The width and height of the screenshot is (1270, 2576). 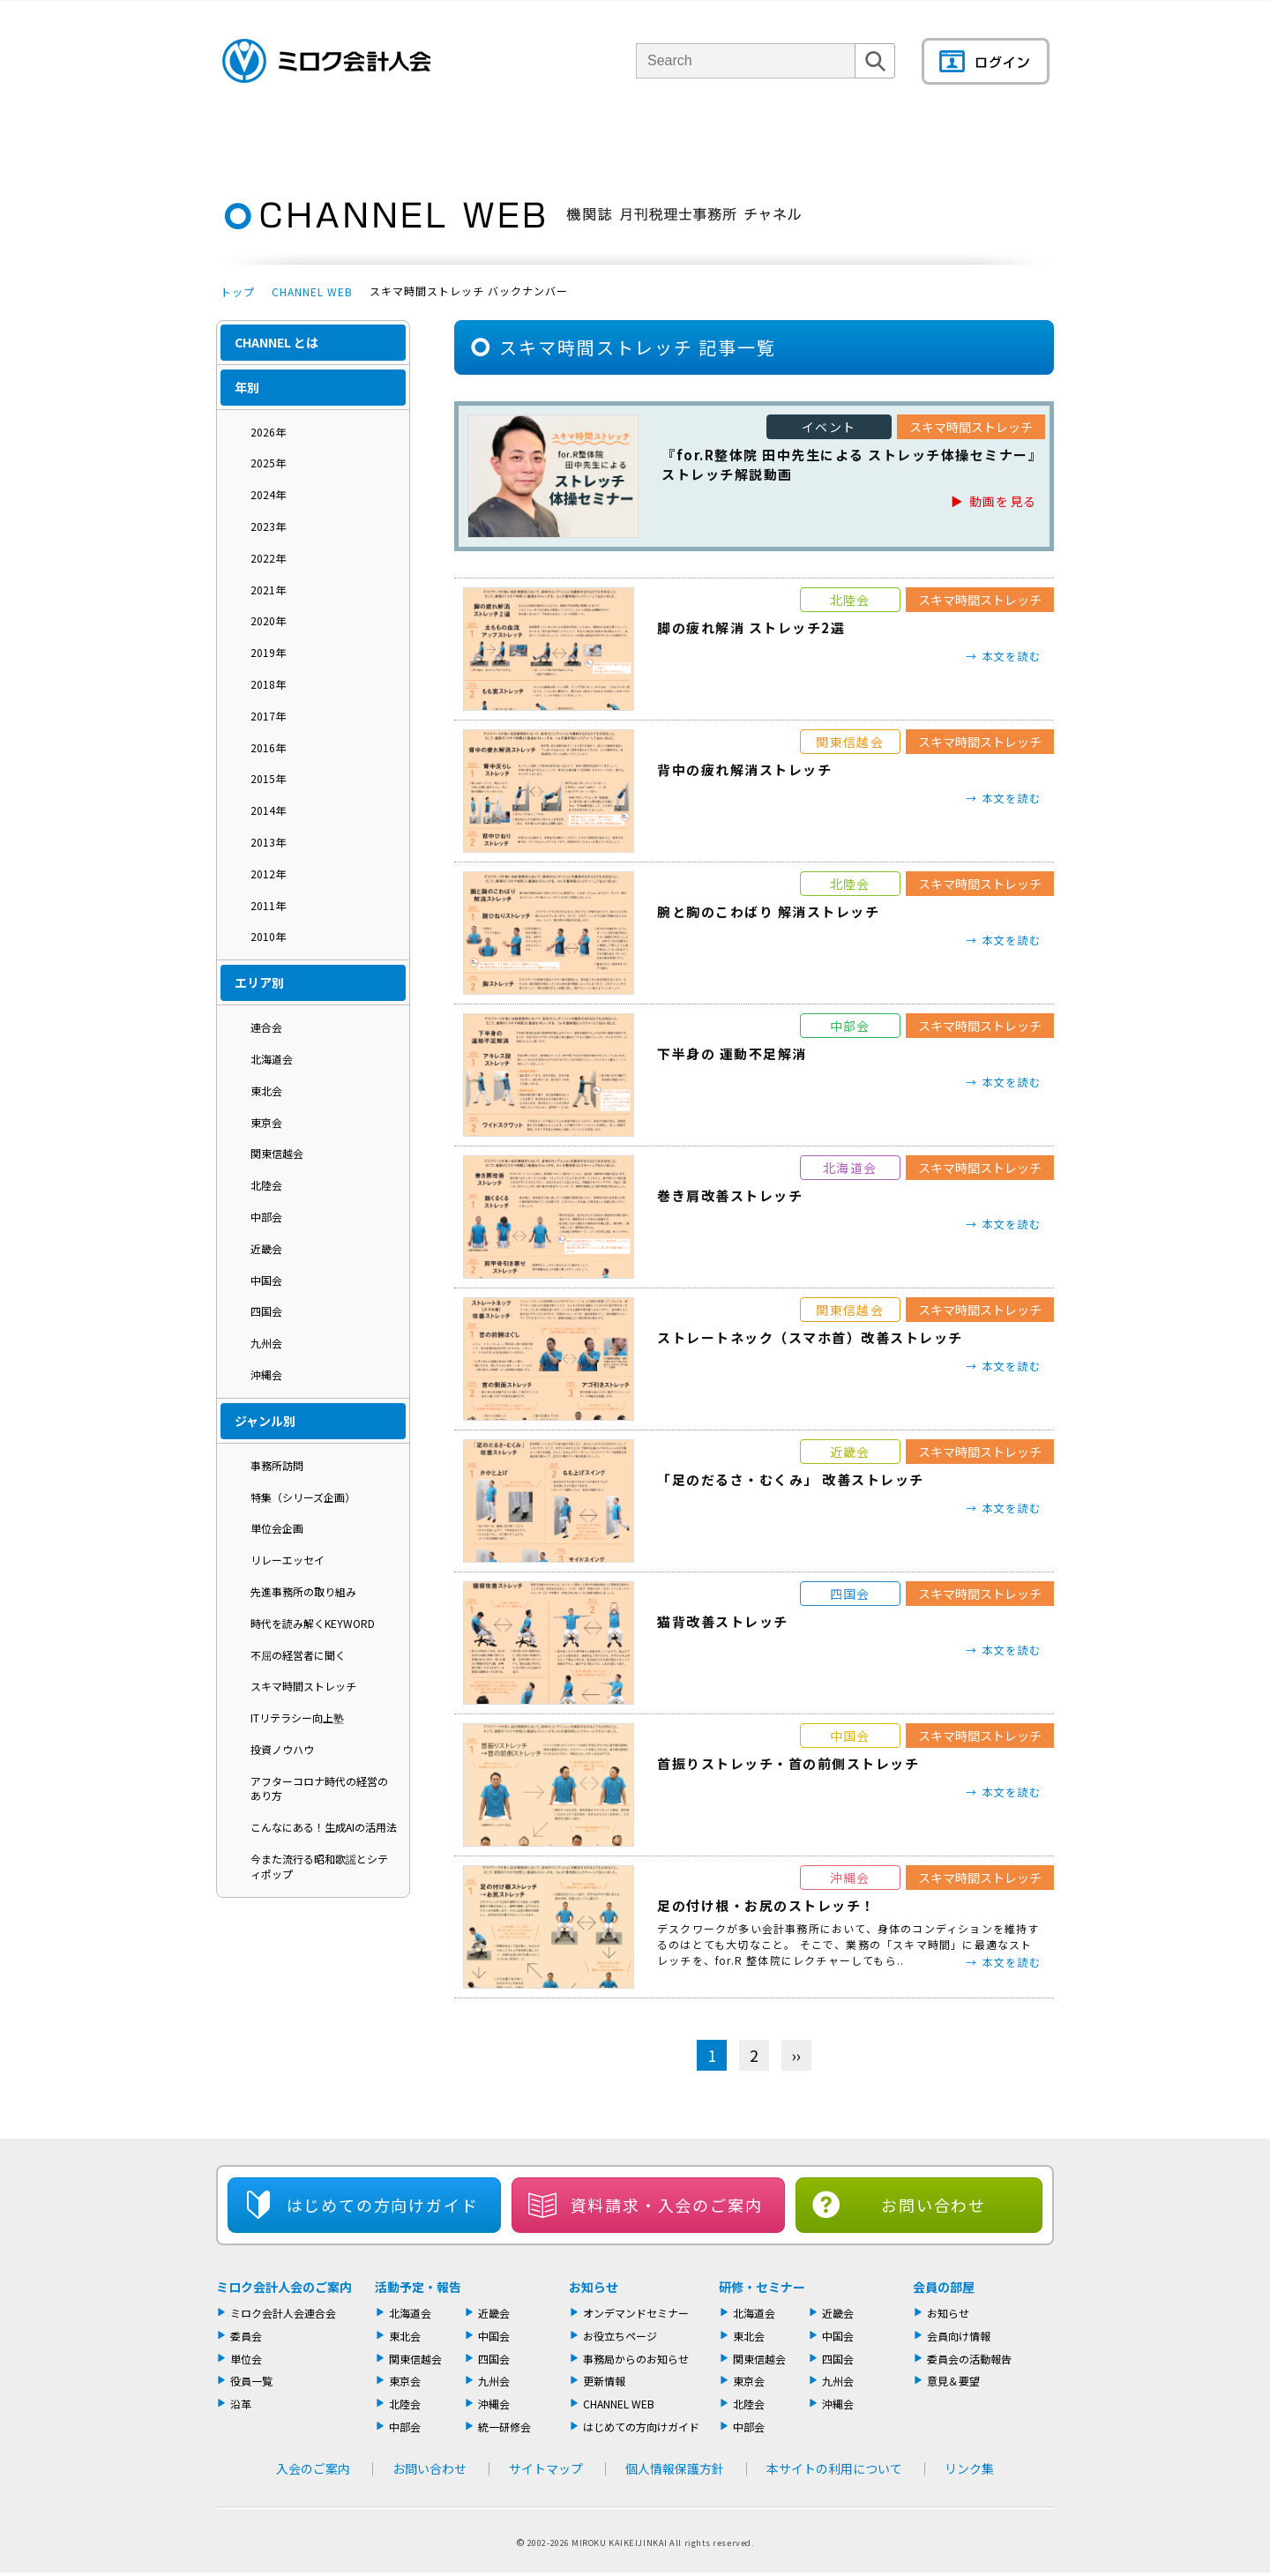 What do you see at coordinates (641, 2426) in the screenshot?
I see `はじめての方向けガイド` at bounding box center [641, 2426].